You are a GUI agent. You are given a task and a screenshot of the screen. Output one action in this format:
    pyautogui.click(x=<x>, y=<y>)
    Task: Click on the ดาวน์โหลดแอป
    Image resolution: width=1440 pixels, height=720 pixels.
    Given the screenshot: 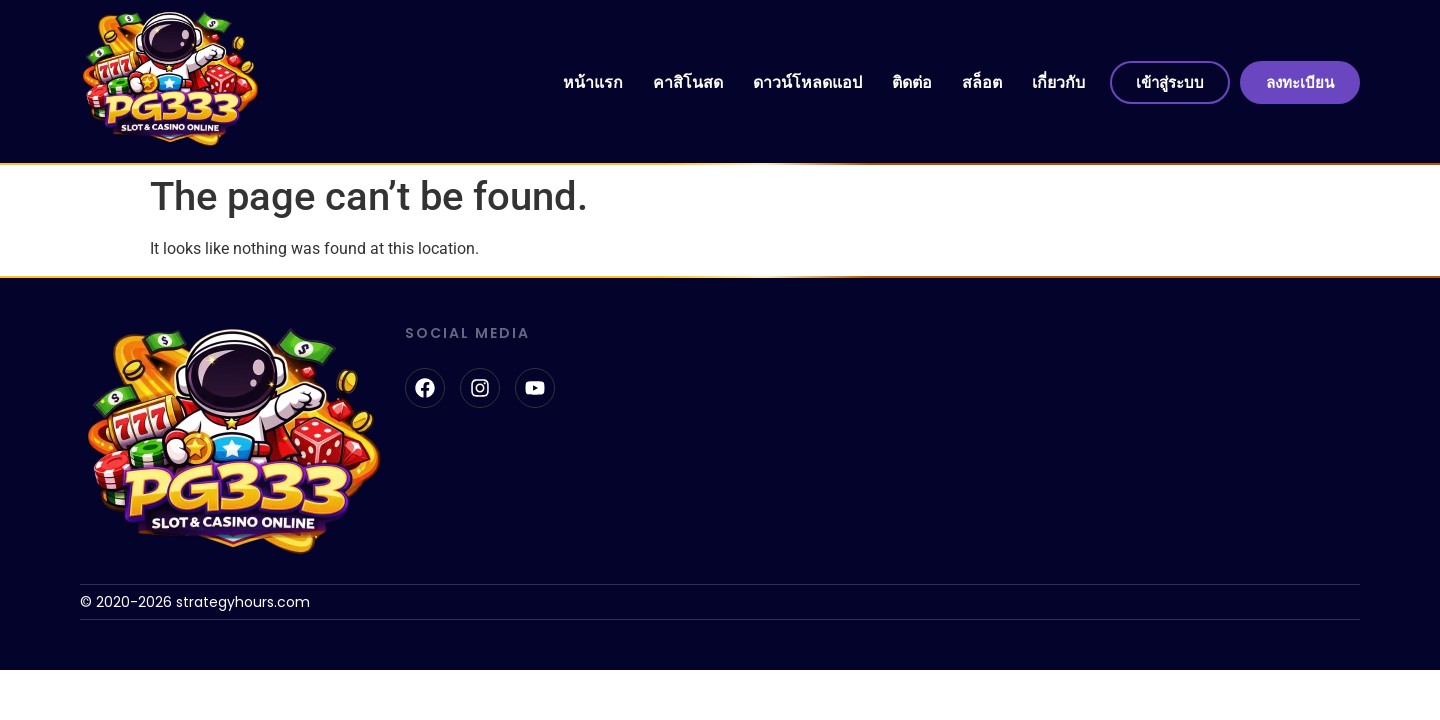 What is the action you would take?
    pyautogui.click(x=807, y=82)
    